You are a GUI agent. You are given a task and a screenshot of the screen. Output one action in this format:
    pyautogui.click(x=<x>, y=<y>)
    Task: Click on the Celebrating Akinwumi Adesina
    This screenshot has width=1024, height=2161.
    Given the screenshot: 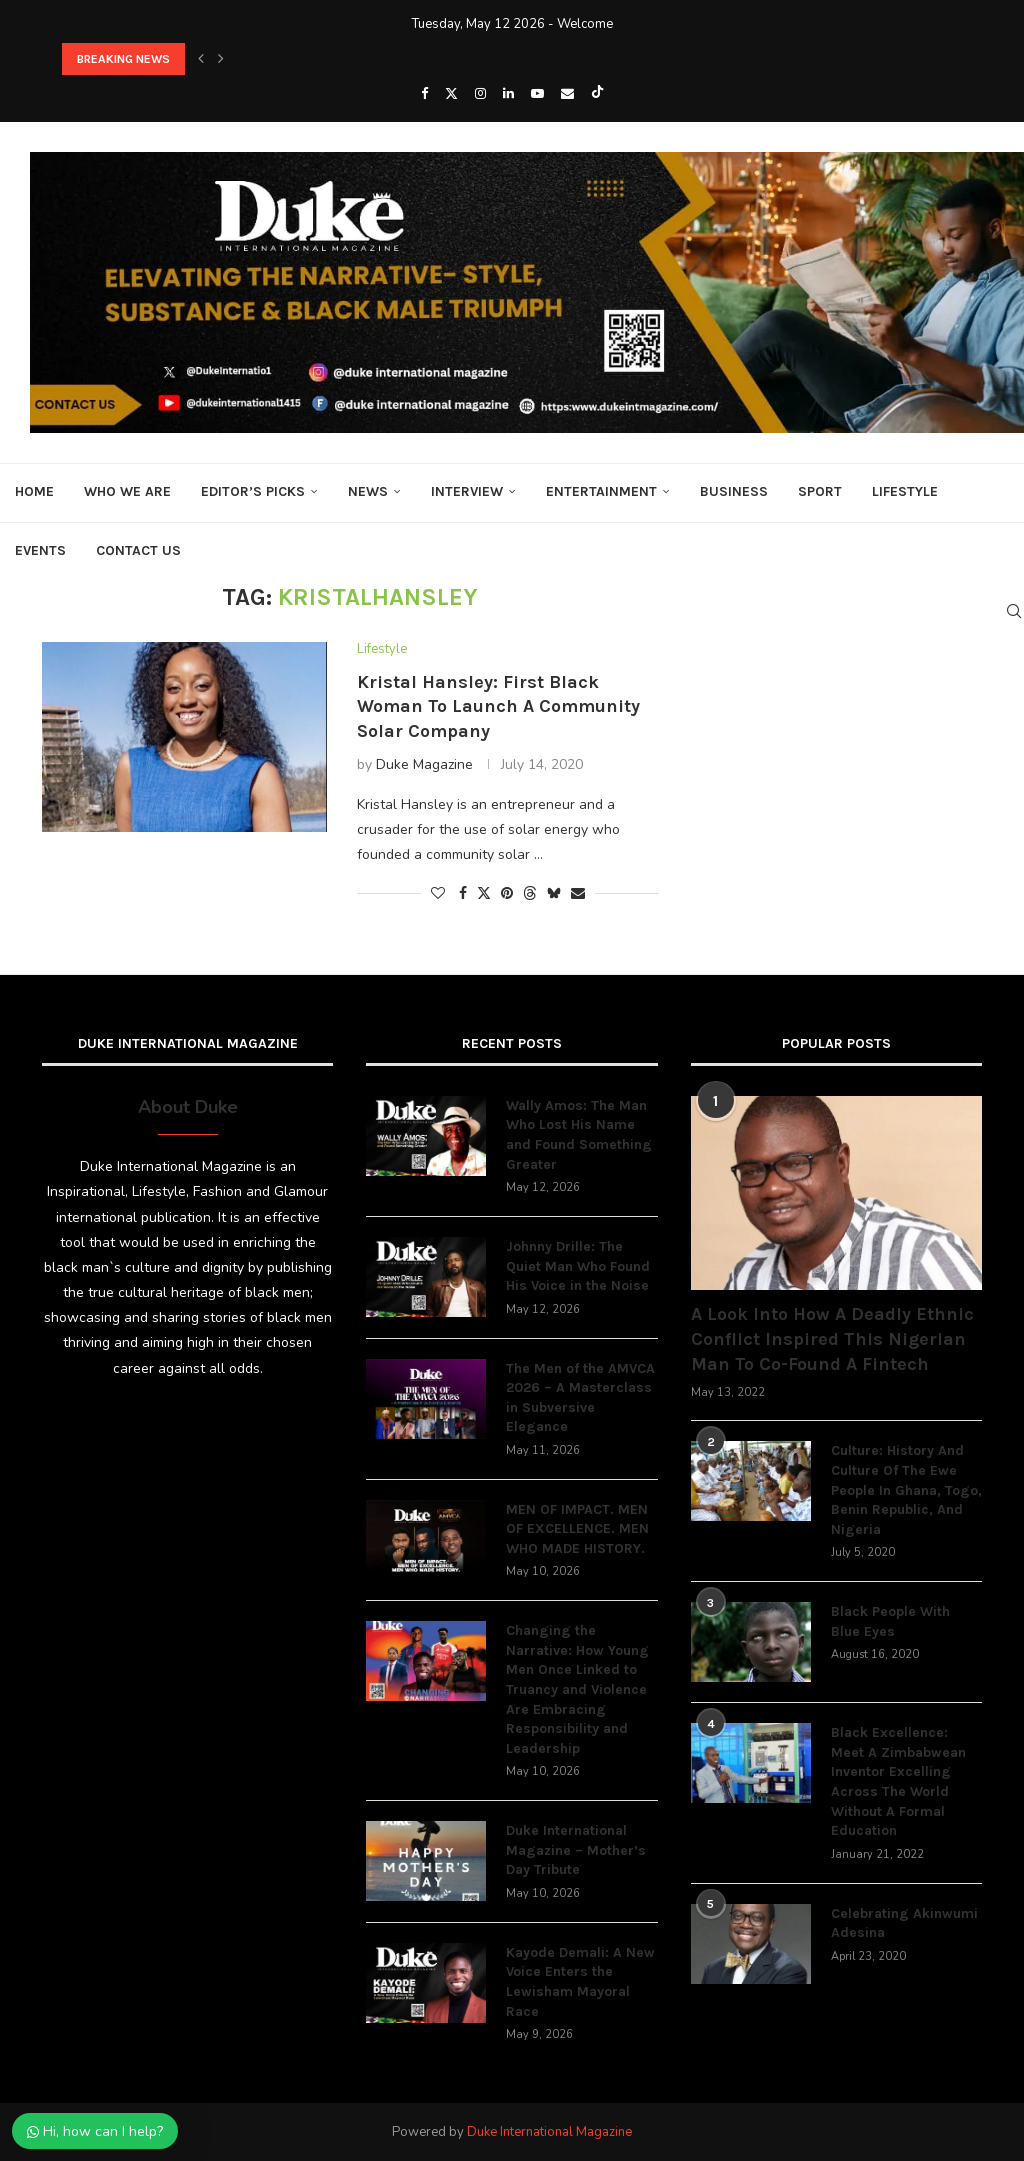 What is the action you would take?
    pyautogui.click(x=904, y=1923)
    